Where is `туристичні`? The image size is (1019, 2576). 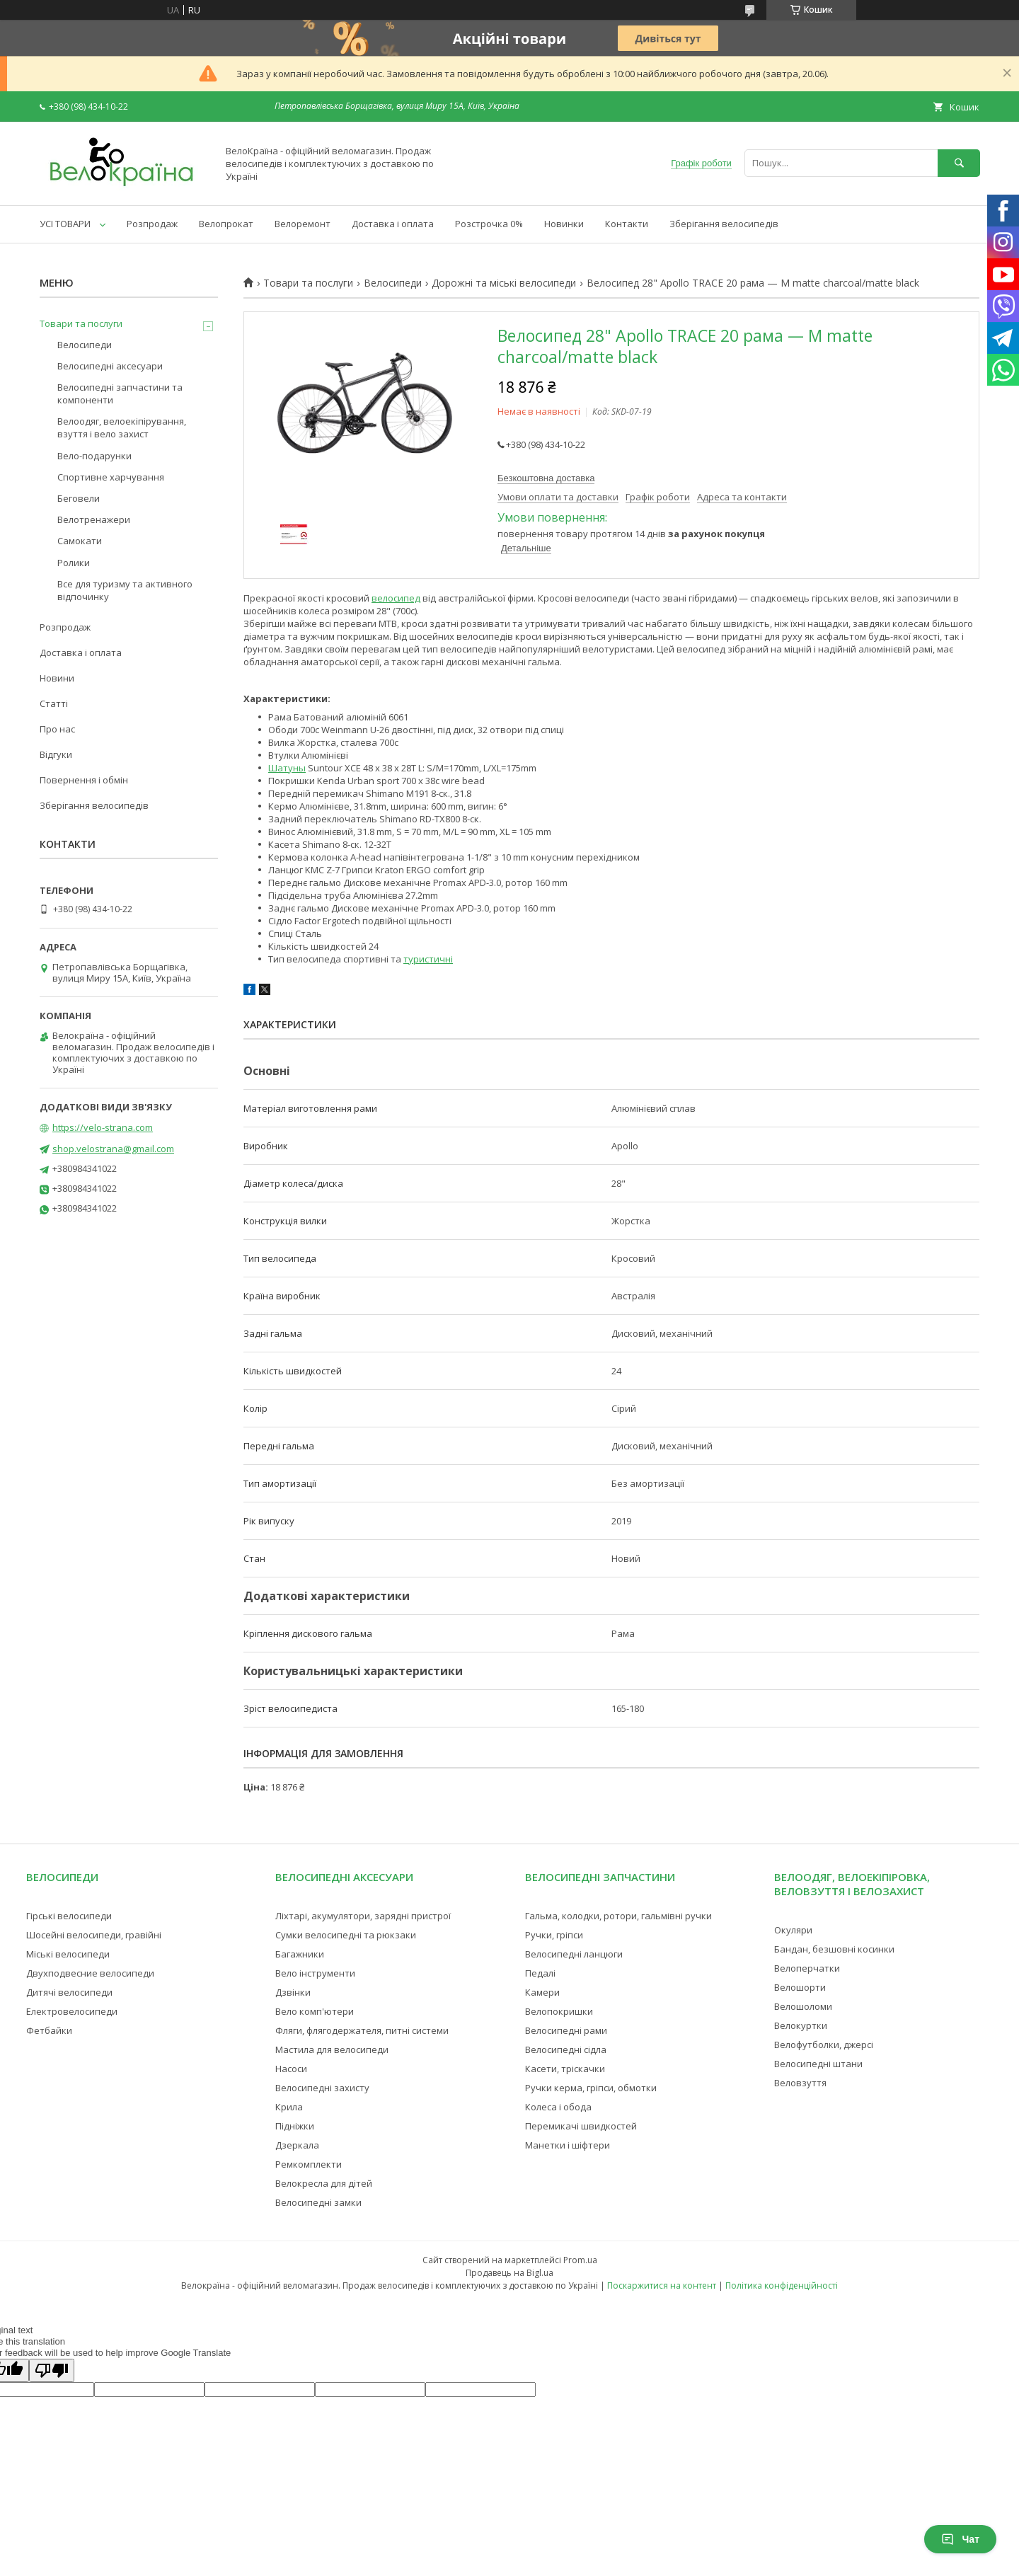
туристичні is located at coordinates (428, 959).